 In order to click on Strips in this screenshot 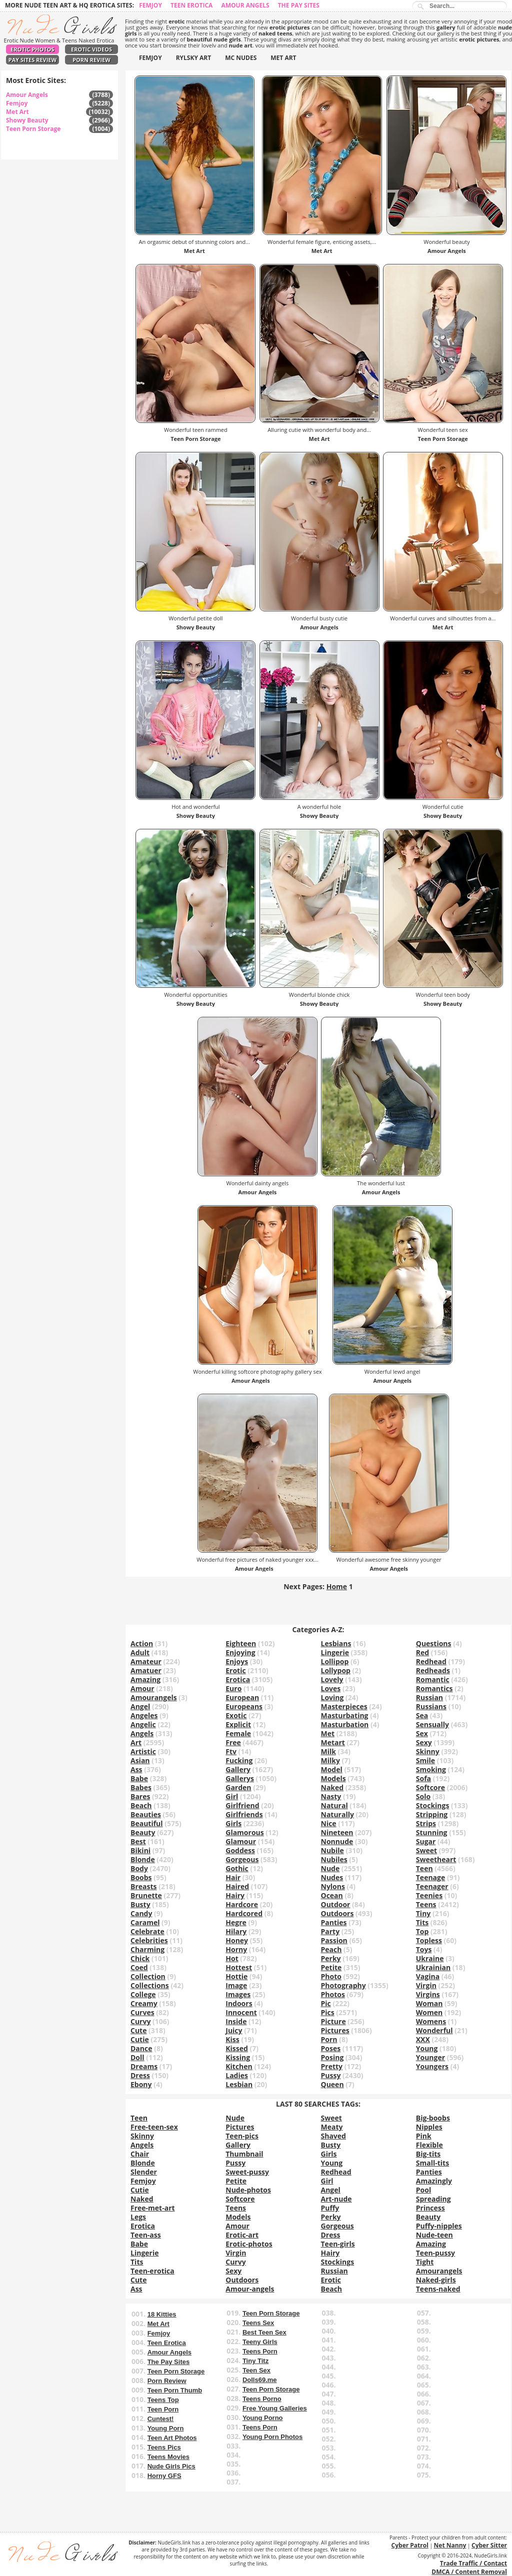, I will do `click(426, 1823)`.